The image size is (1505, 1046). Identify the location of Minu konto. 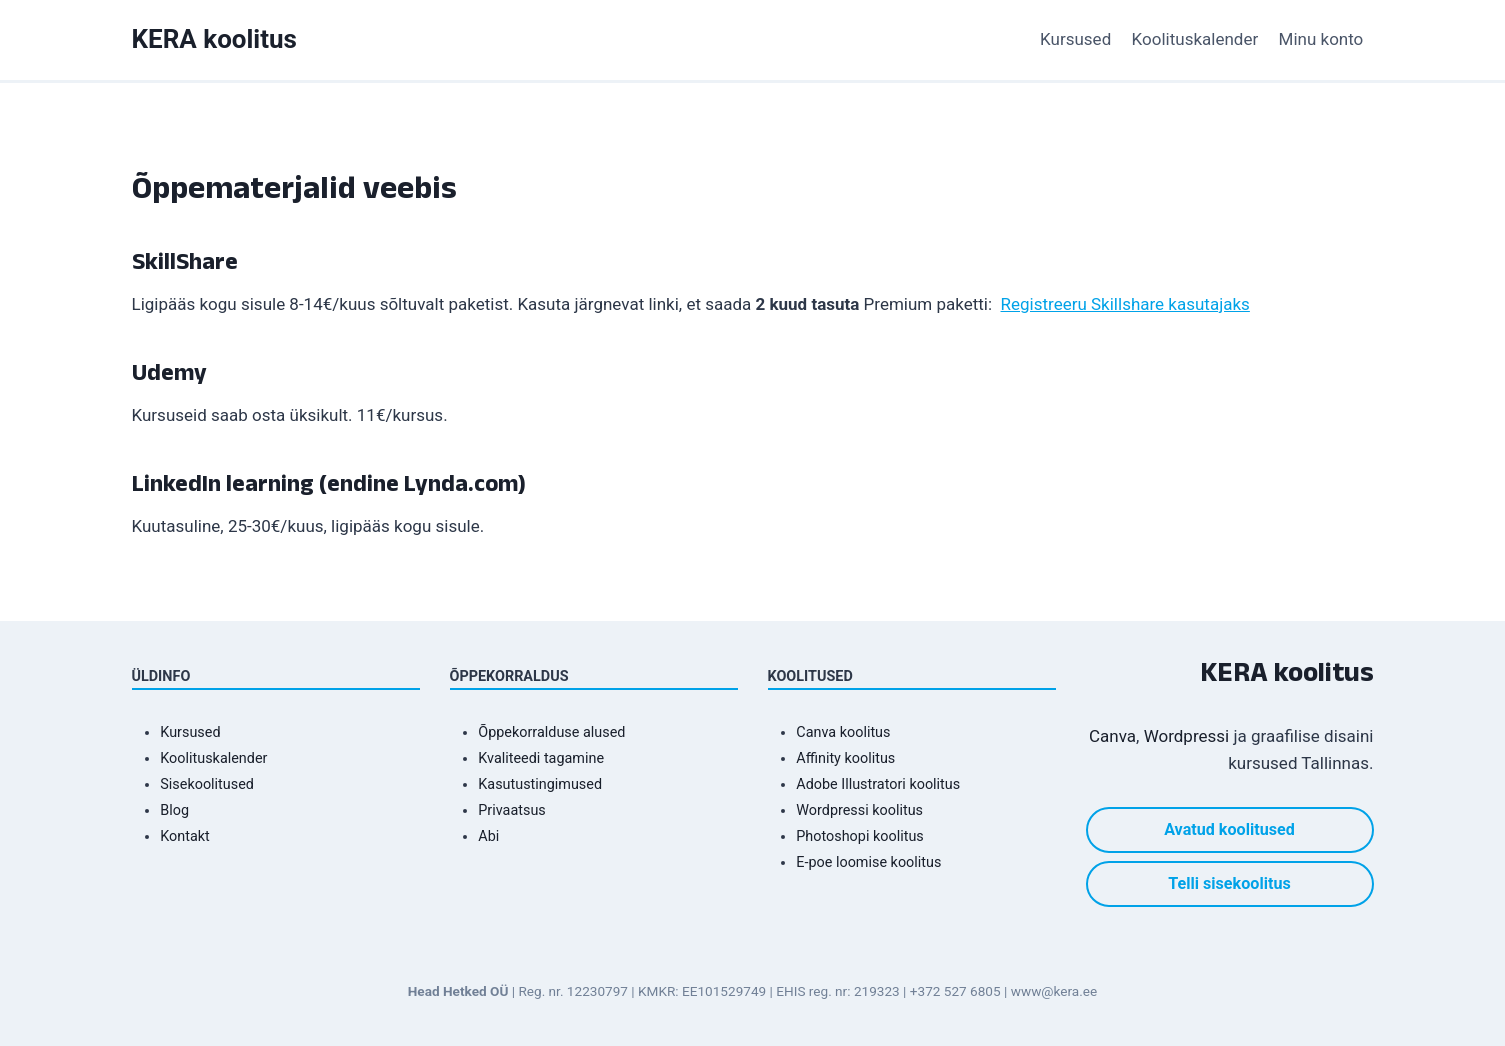
(1321, 39).